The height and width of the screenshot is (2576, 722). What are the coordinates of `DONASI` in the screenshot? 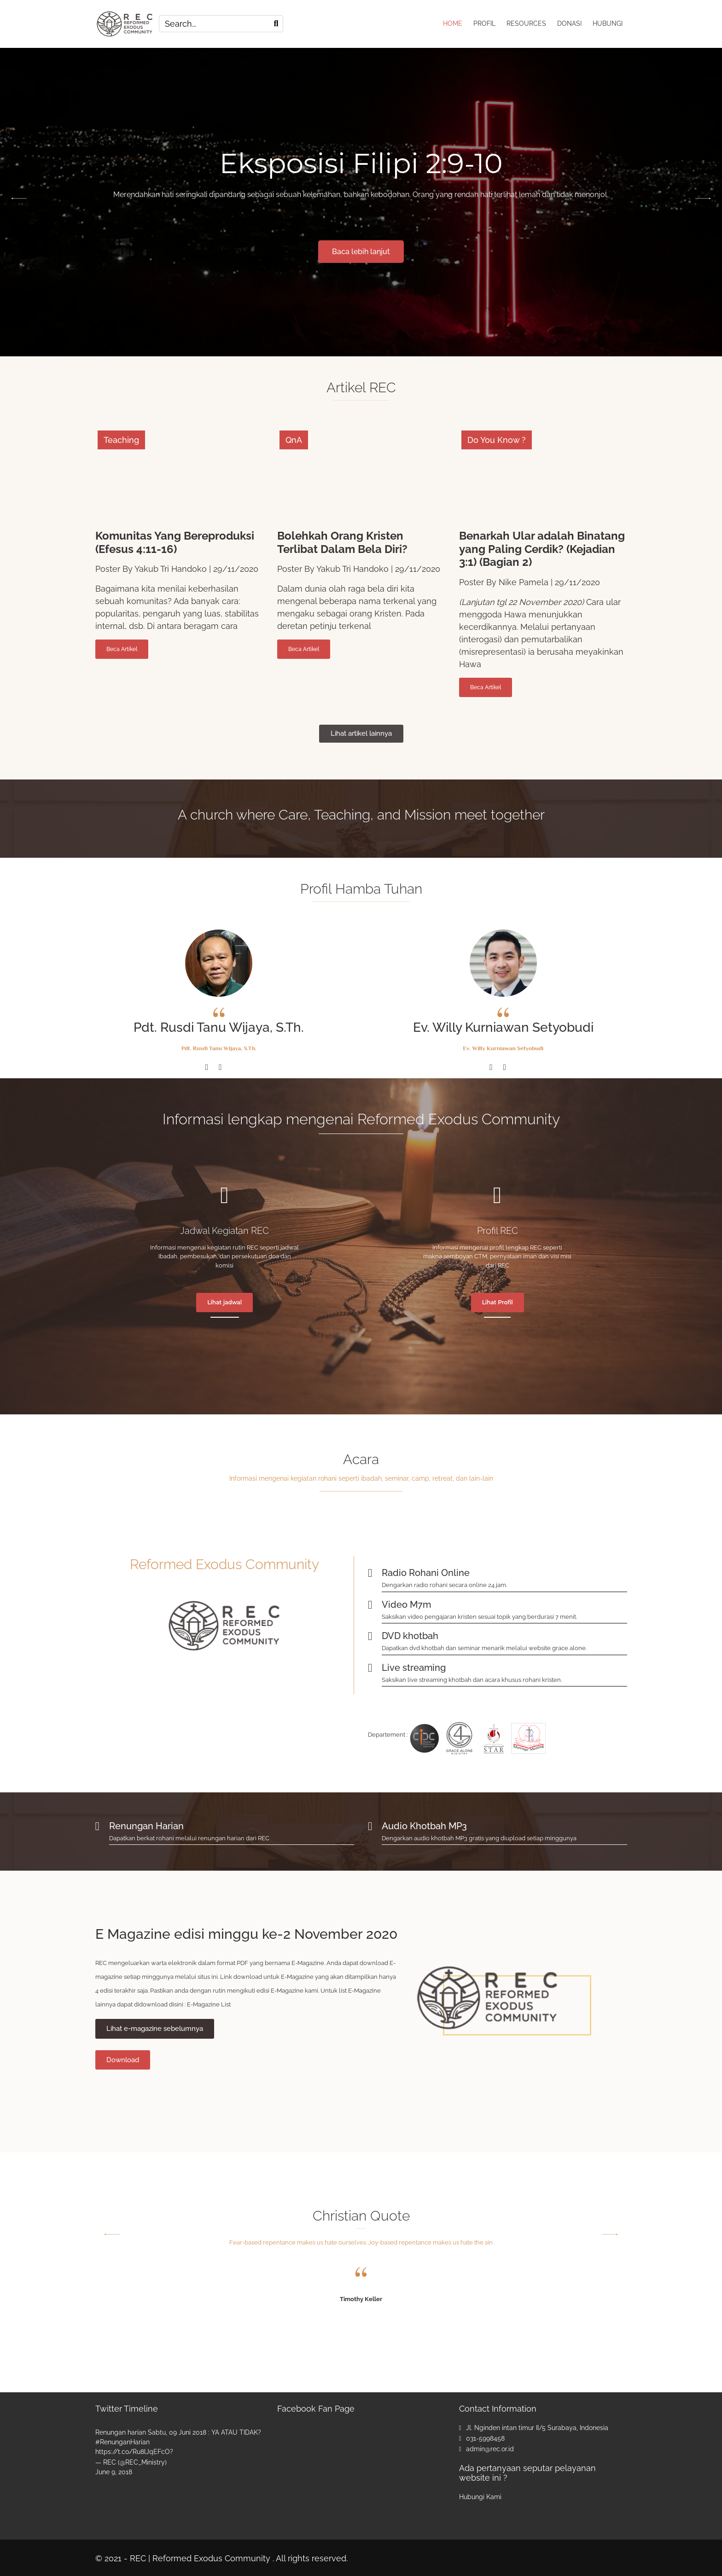 It's located at (569, 23).